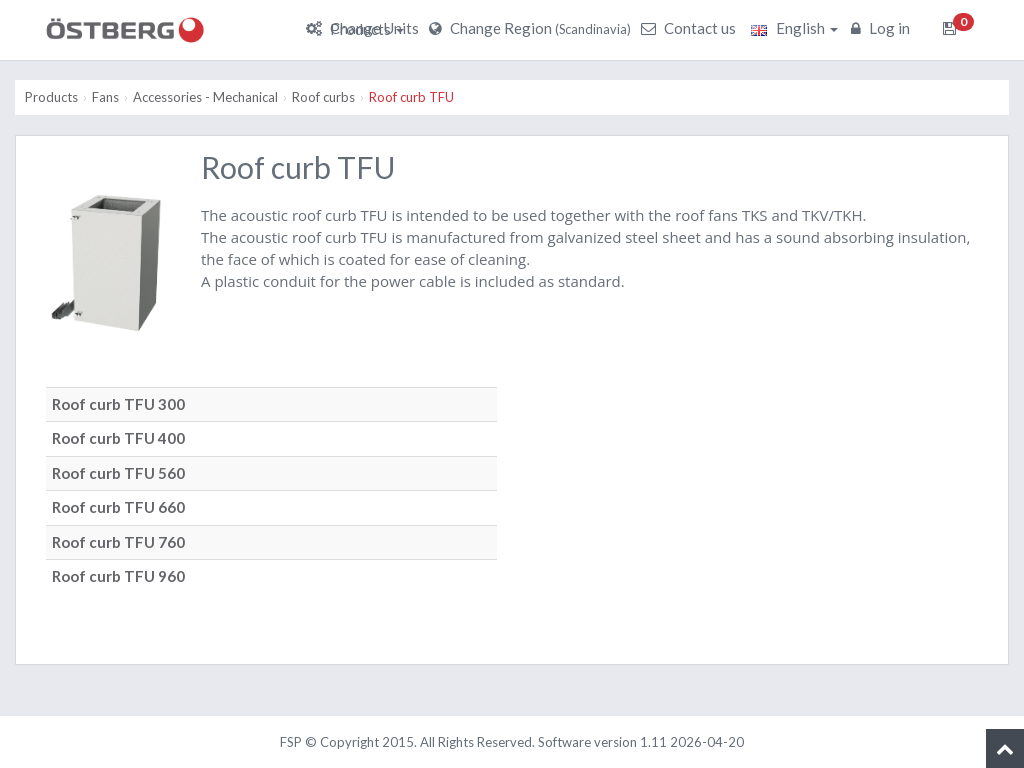  I want to click on Roof curbs, so click(323, 97).